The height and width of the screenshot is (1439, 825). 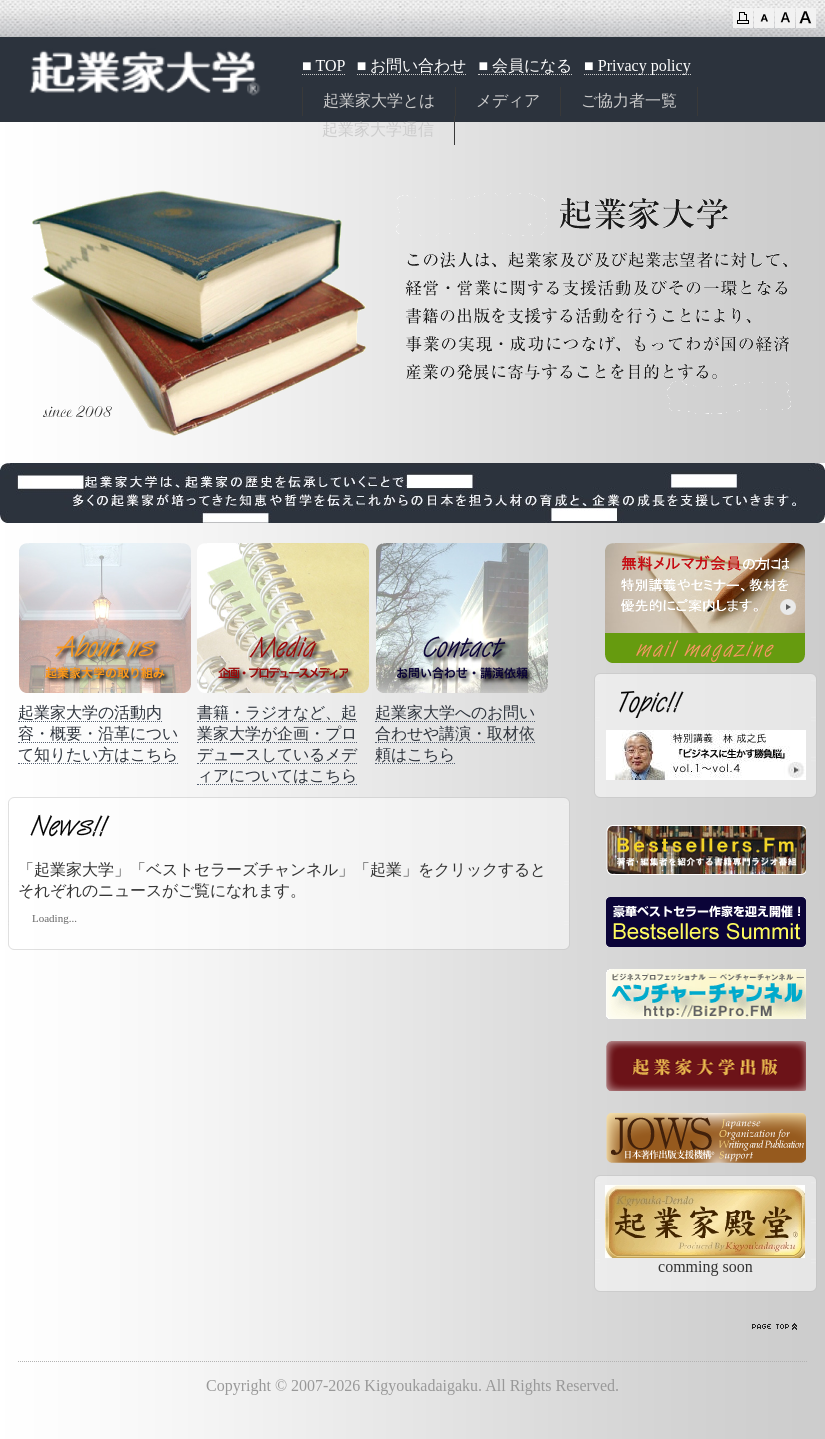 What do you see at coordinates (323, 65) in the screenshot?
I see `■ TOP` at bounding box center [323, 65].